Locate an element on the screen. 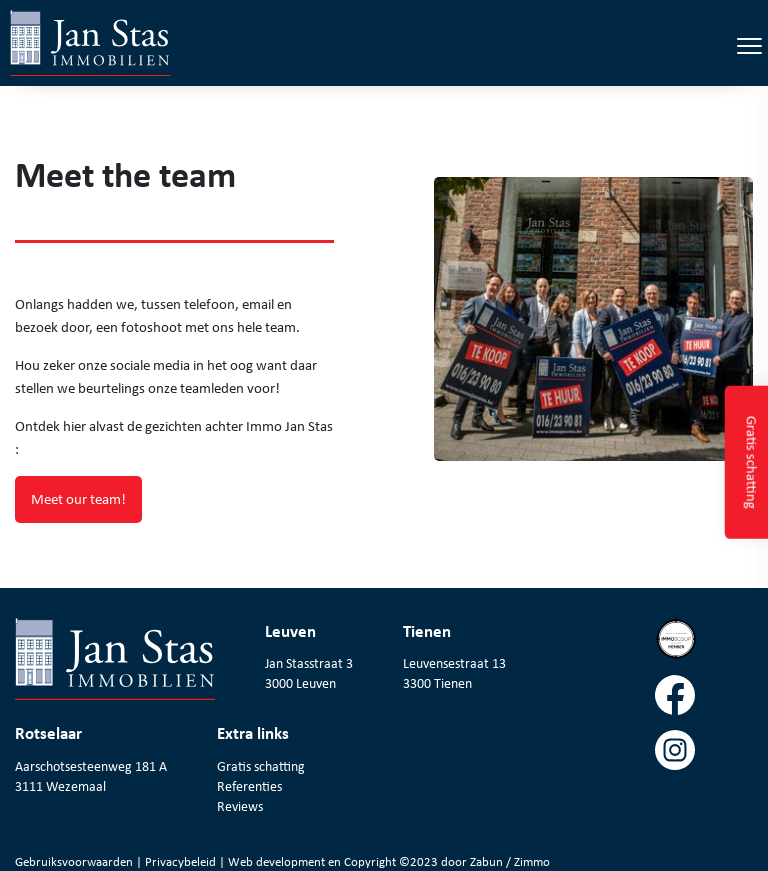 This screenshot has width=768, height=871. Zimmo is located at coordinates (532, 861).